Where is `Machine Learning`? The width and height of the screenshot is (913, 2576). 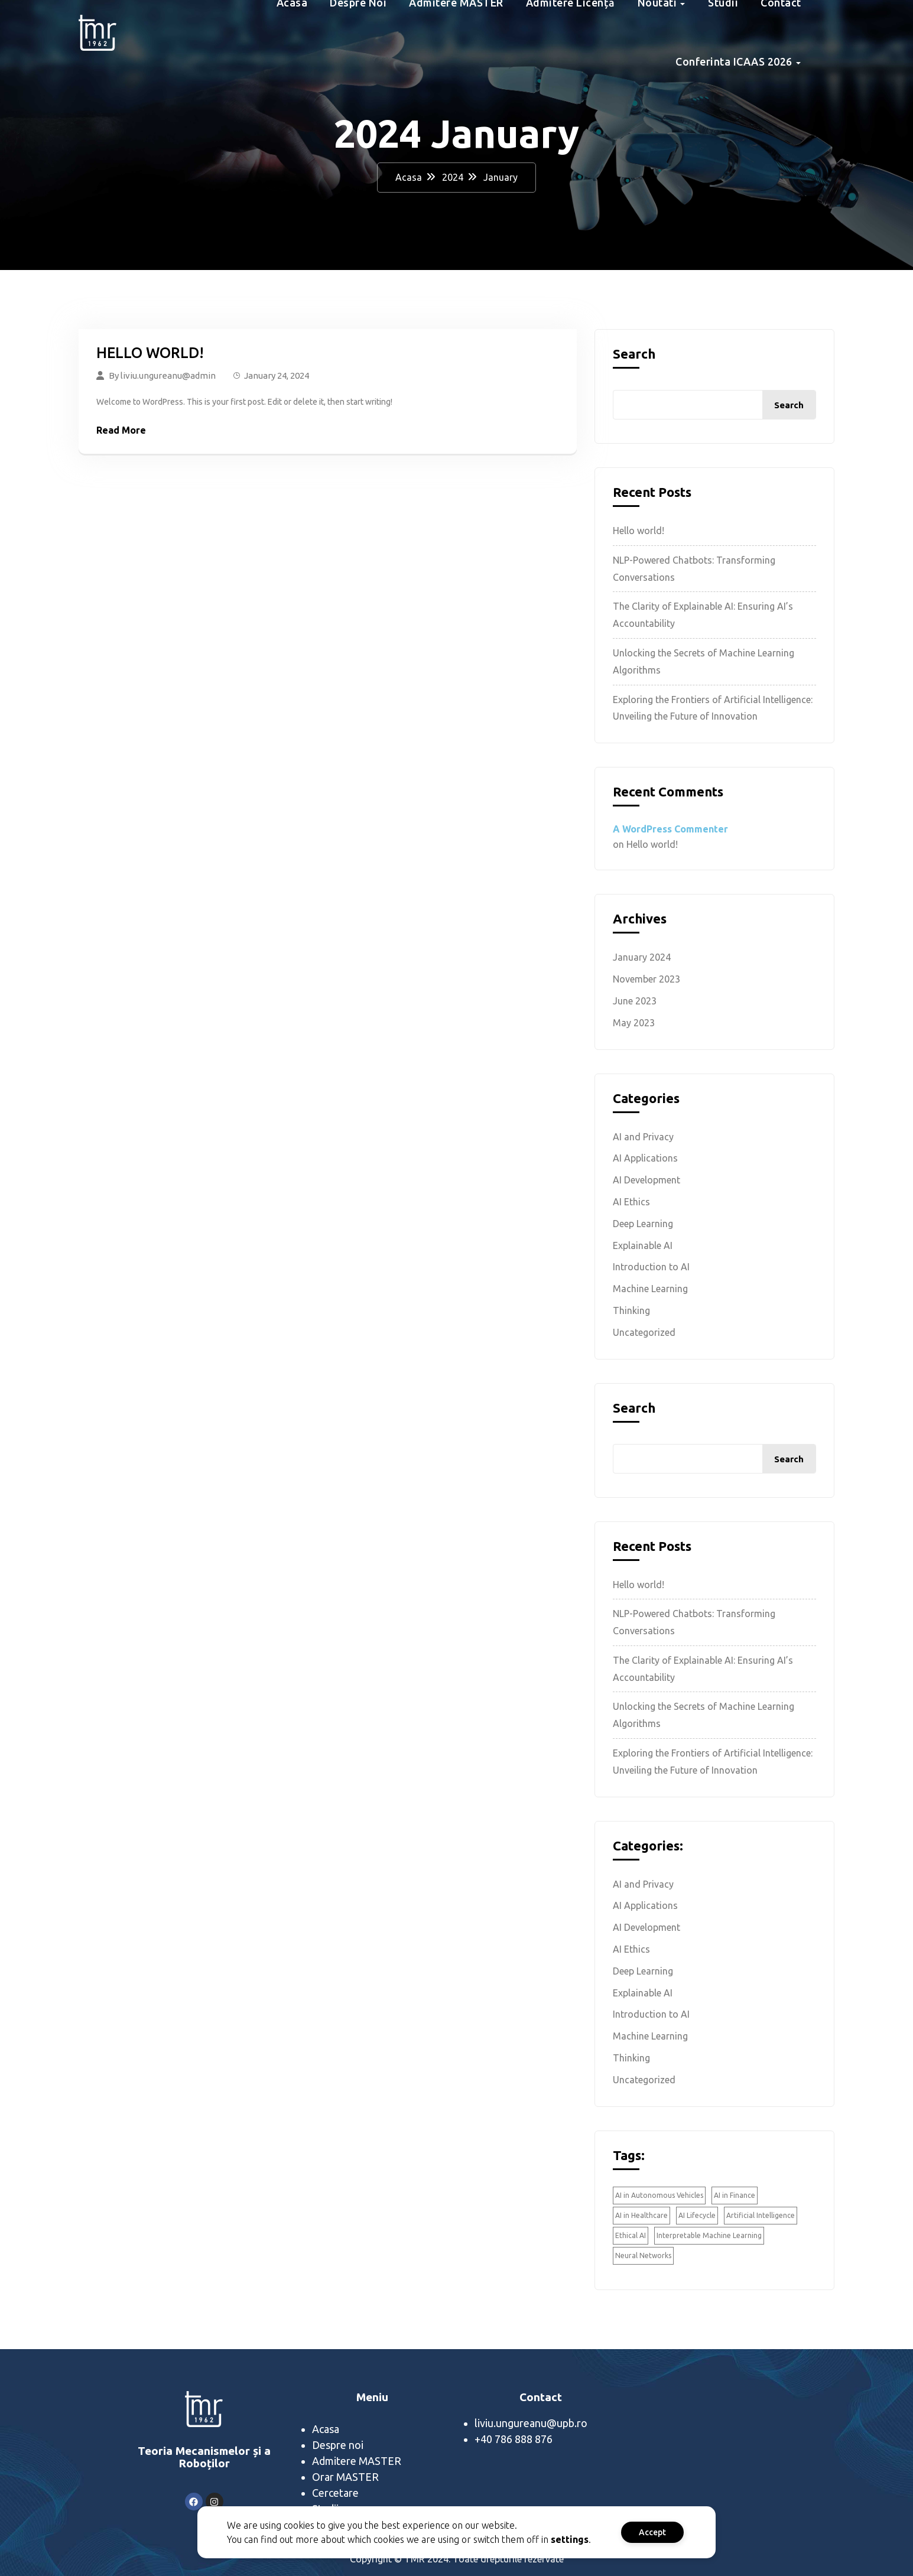 Machine Learning is located at coordinates (650, 1288).